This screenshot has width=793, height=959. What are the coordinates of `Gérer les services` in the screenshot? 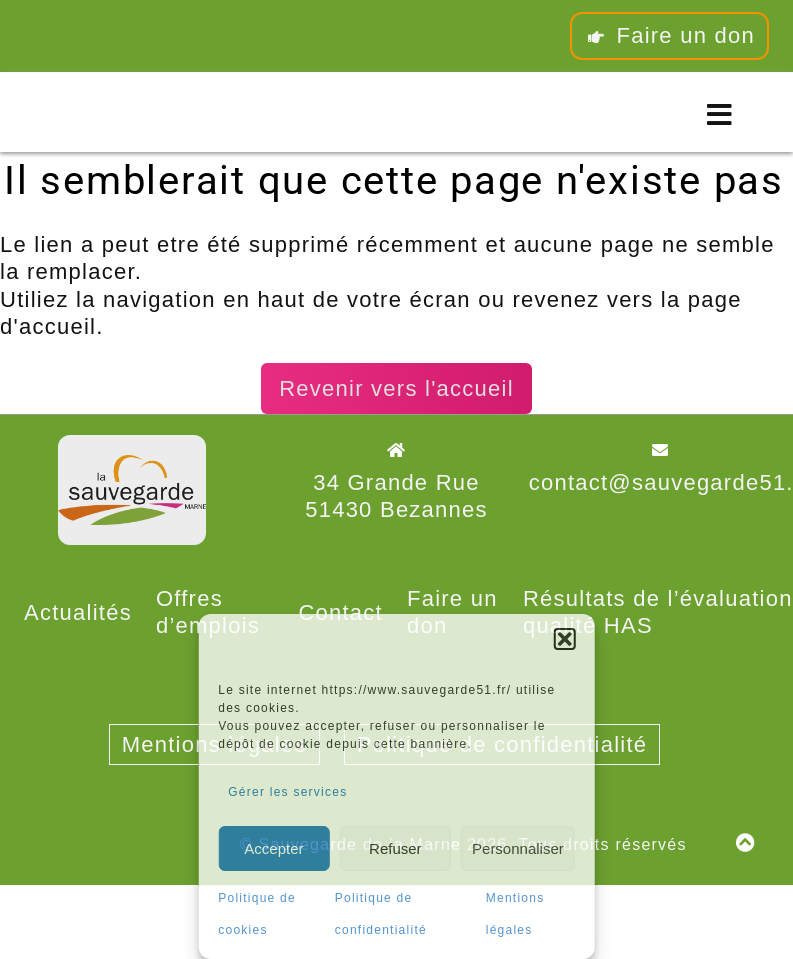 It's located at (287, 792).